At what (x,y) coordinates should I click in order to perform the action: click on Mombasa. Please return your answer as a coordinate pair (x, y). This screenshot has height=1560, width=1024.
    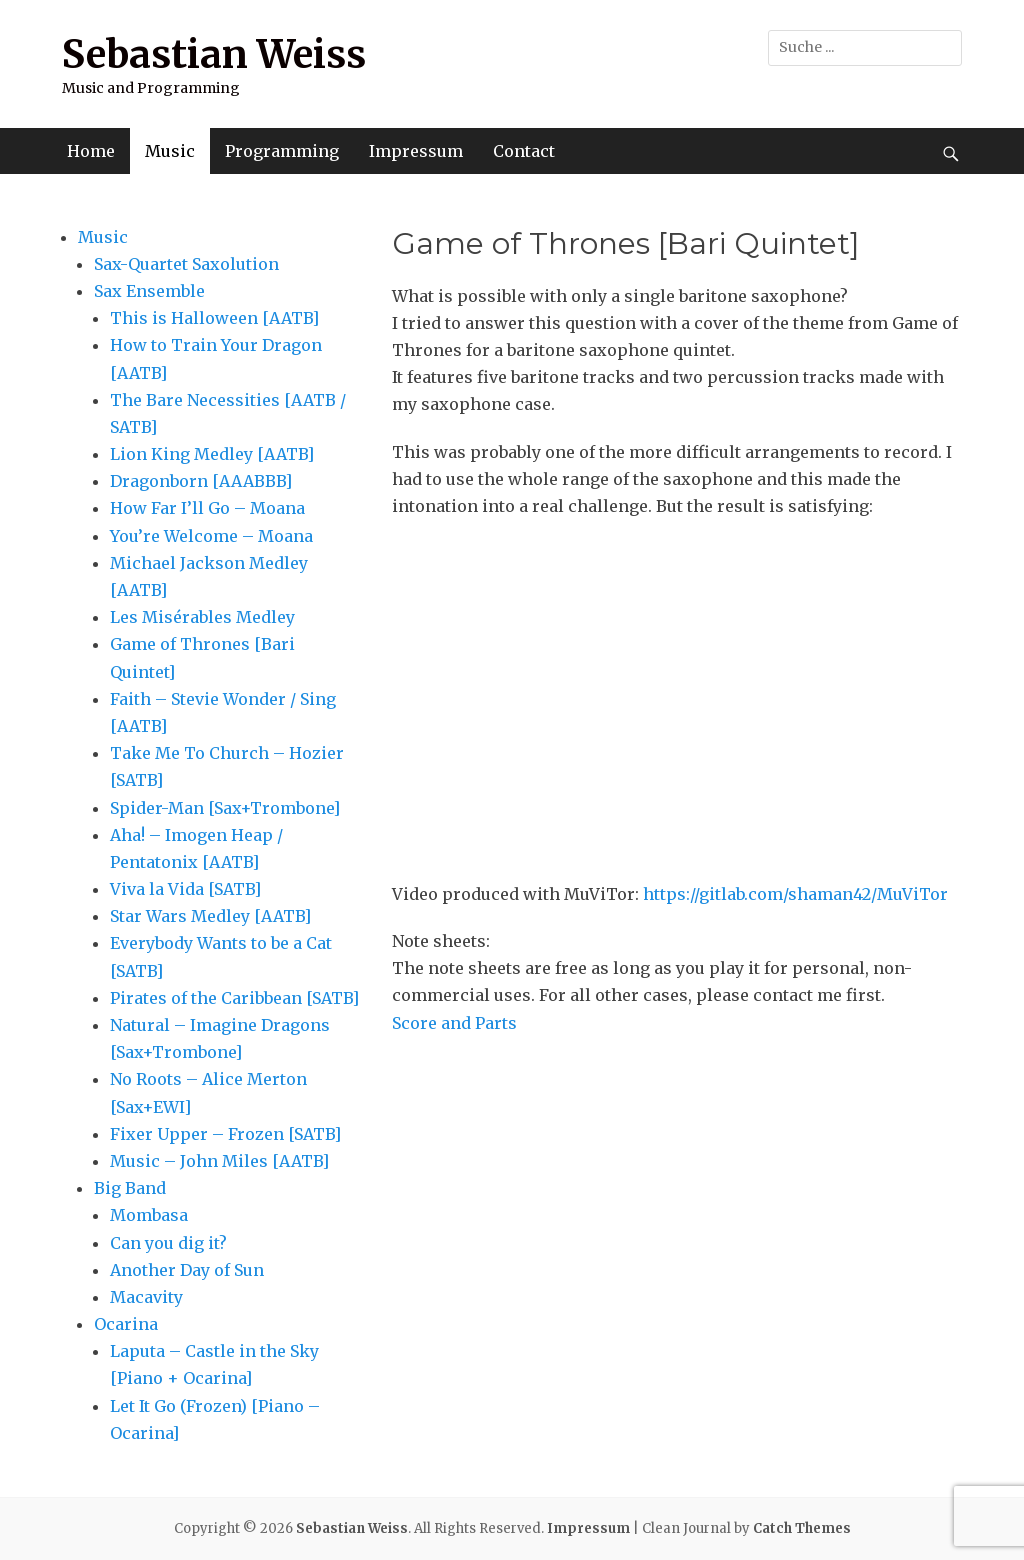
    Looking at the image, I should click on (149, 1215).